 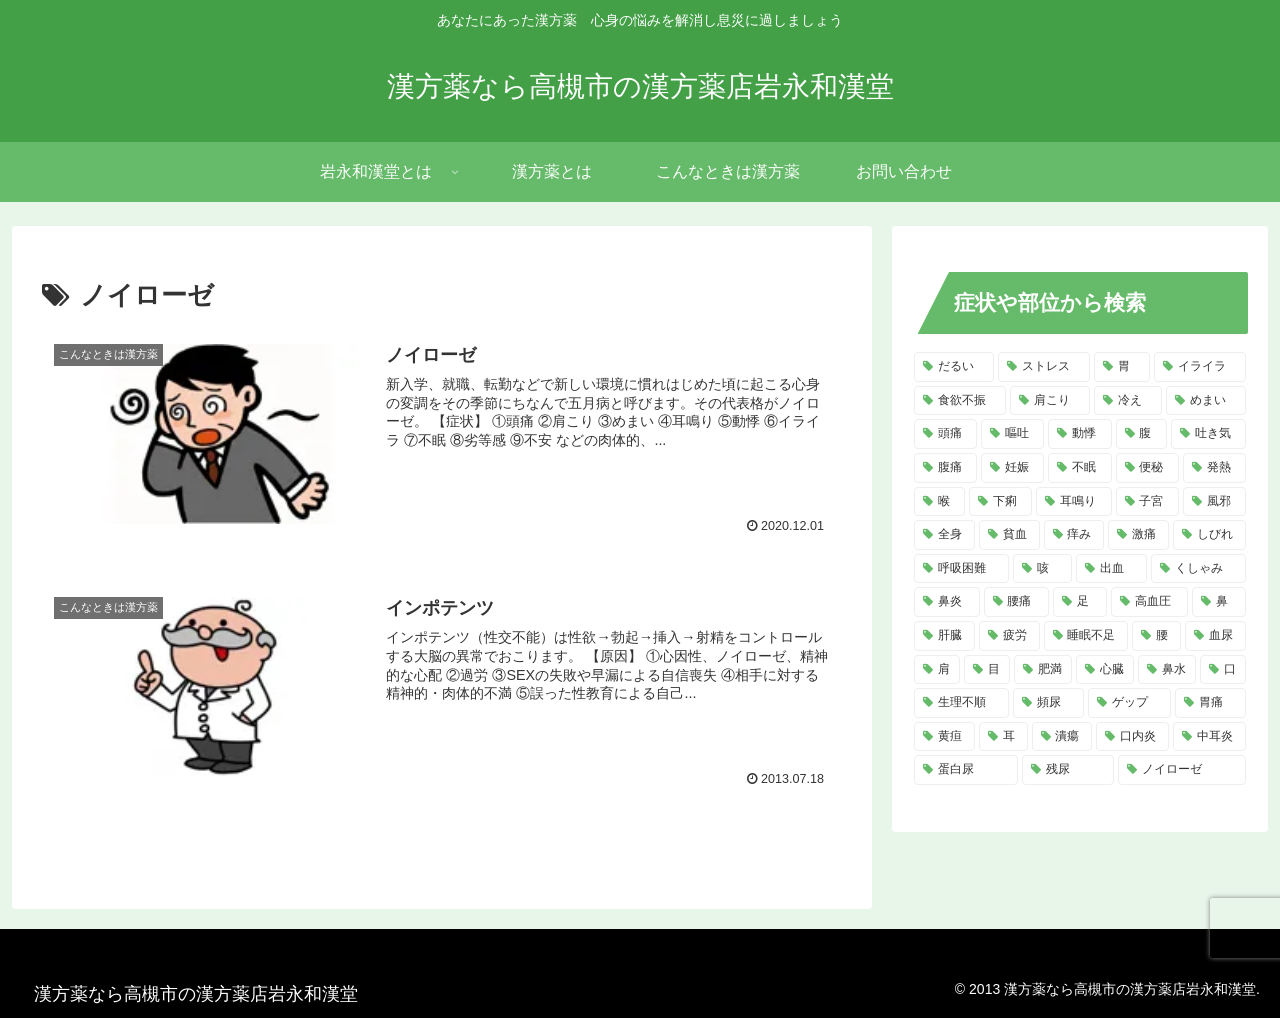 What do you see at coordinates (1062, 737) in the screenshot?
I see `[潰瘍 (3個の項目)]` at bounding box center [1062, 737].